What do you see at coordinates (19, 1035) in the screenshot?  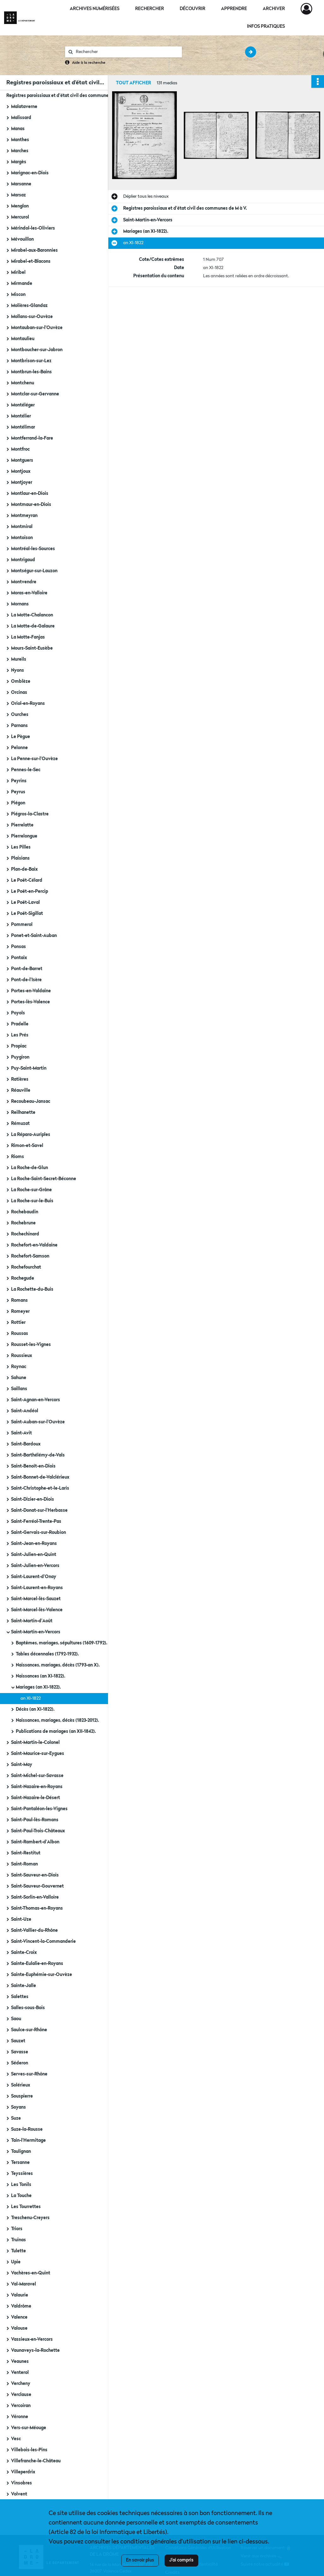 I see `Les Prés` at bounding box center [19, 1035].